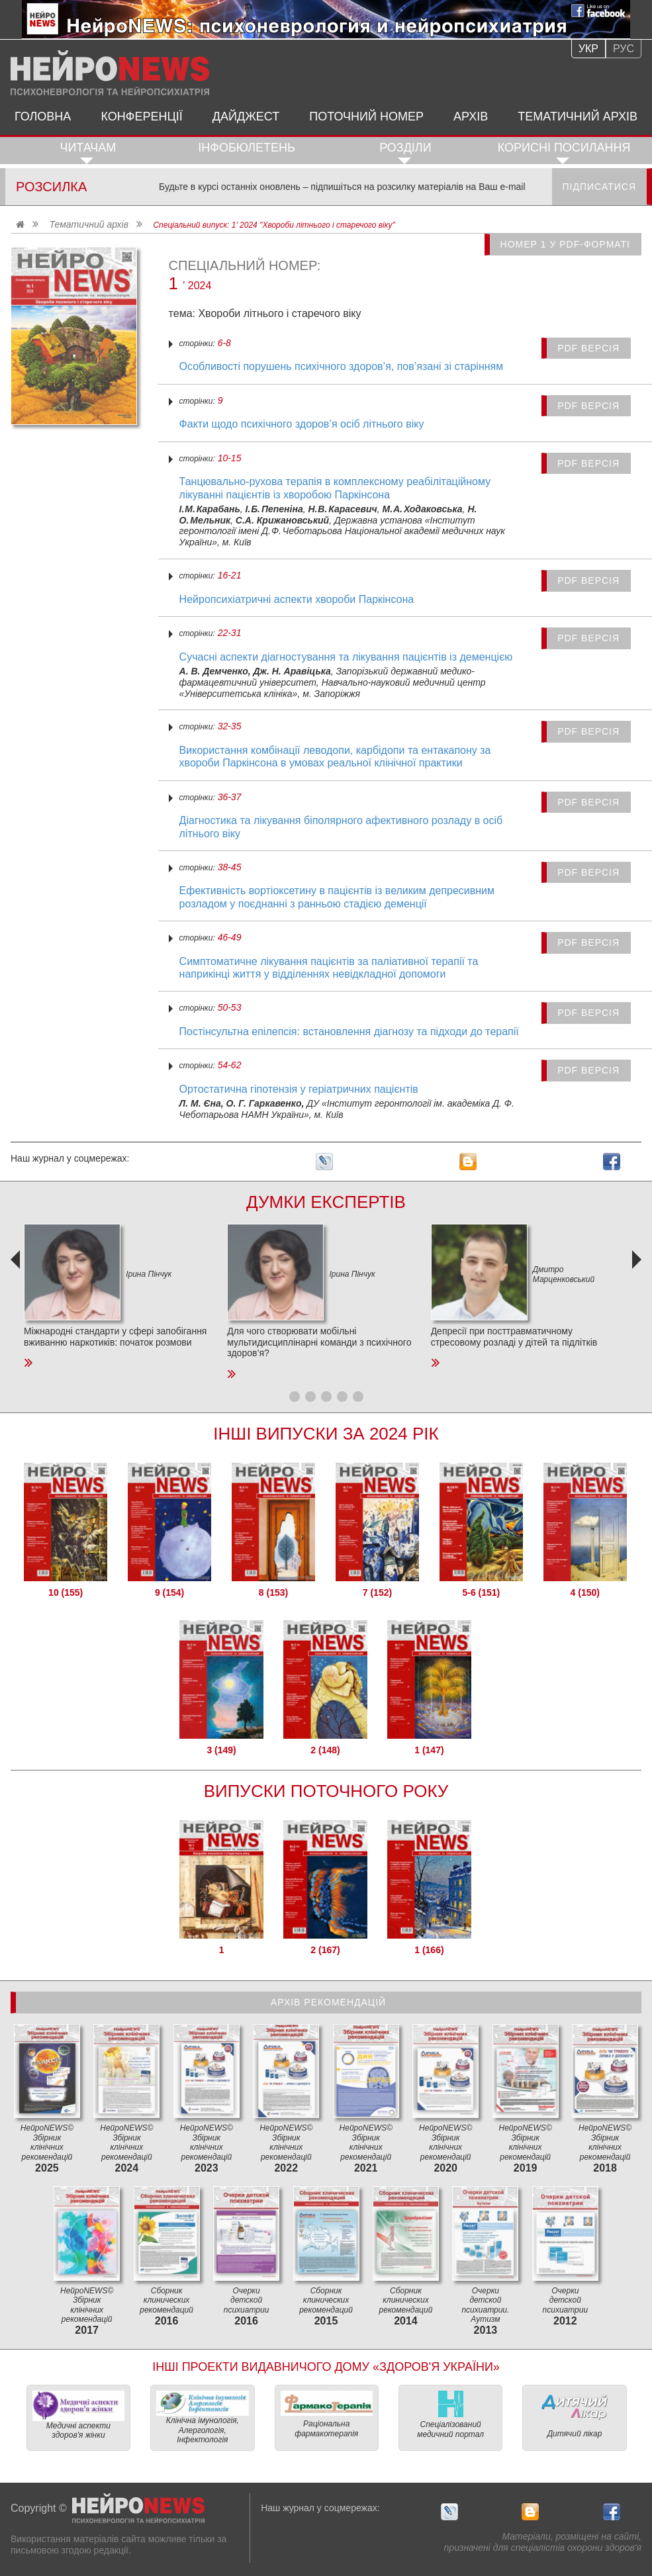  I want to click on Нейропсихіатричні аспекти хвороби Паркінсона, so click(296, 599).